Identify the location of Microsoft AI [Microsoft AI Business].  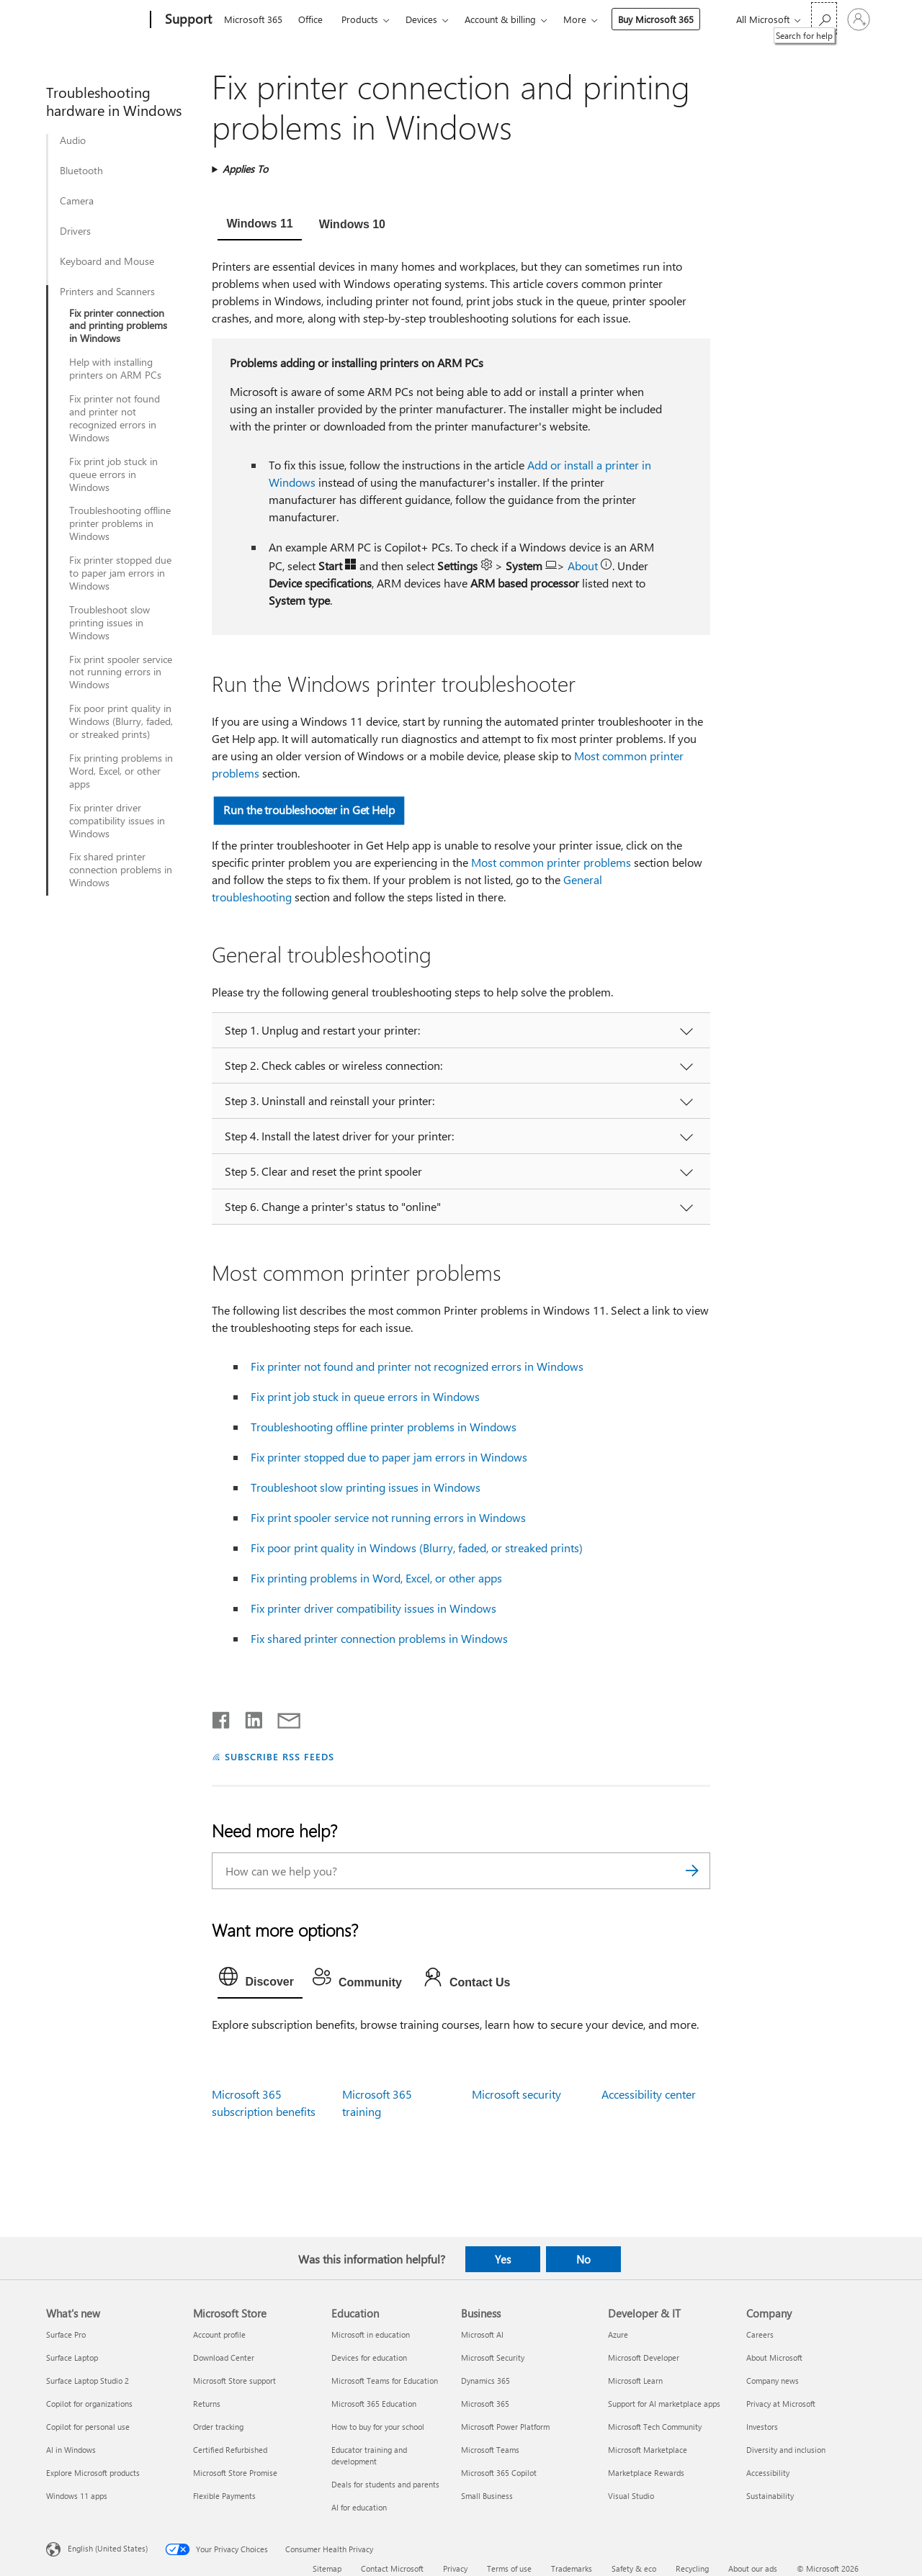
(482, 2334).